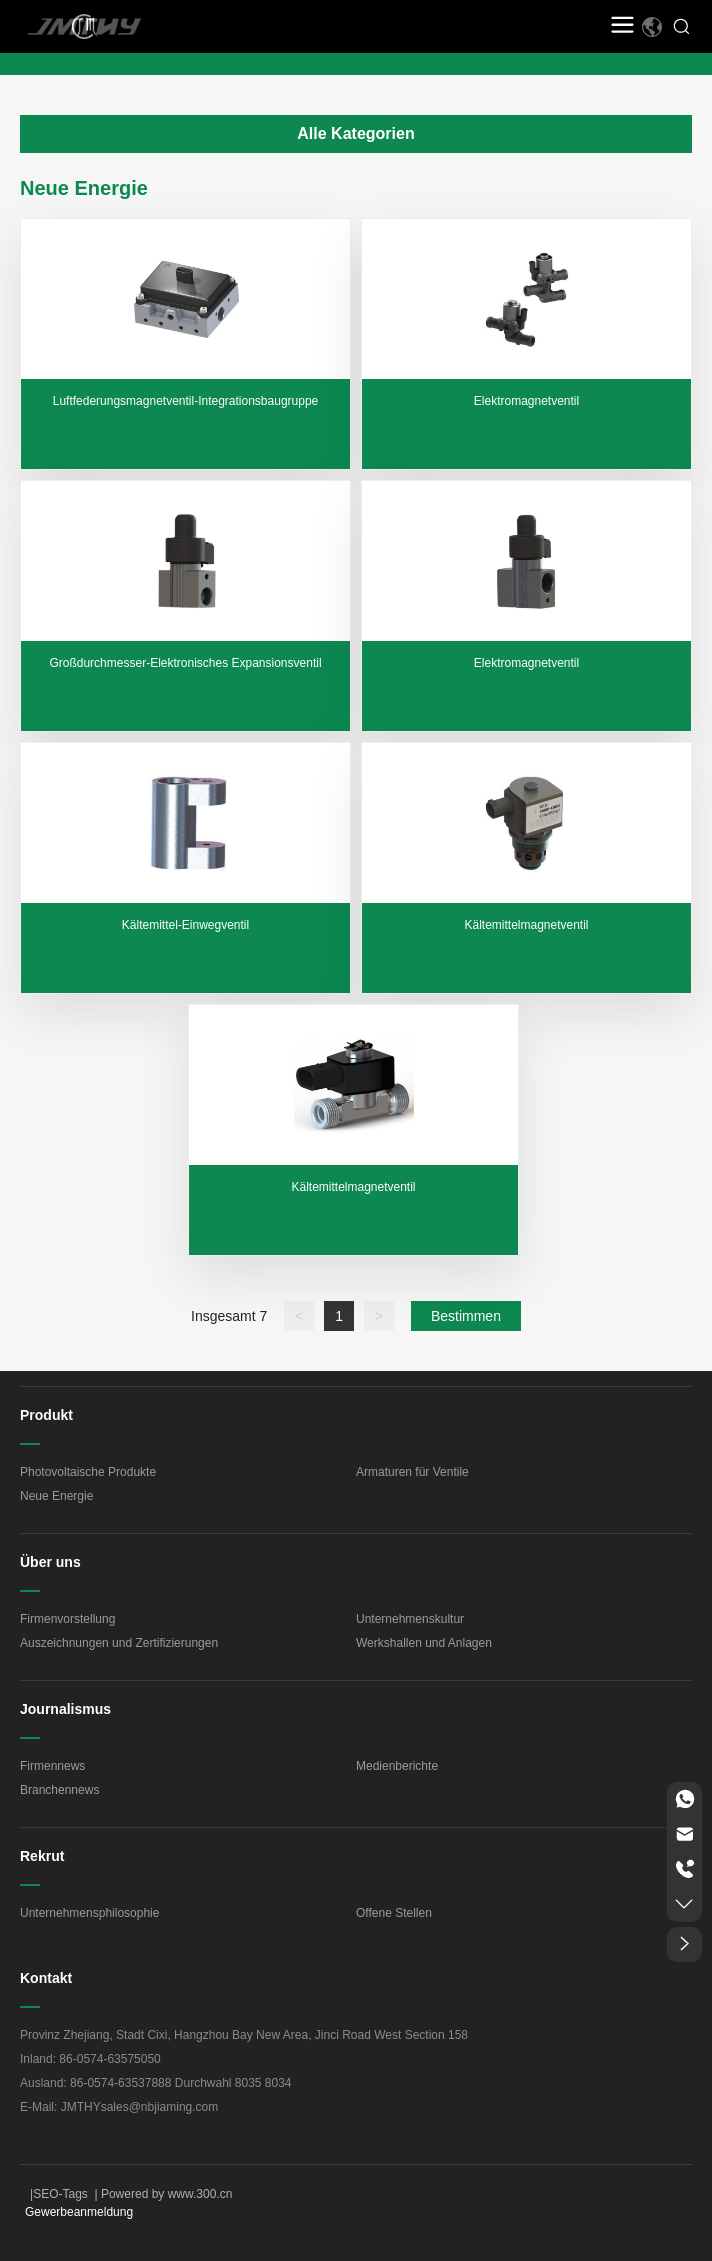 This screenshot has height=2261, width=712. Describe the element at coordinates (46, 1978) in the screenshot. I see `Kontakt` at that location.